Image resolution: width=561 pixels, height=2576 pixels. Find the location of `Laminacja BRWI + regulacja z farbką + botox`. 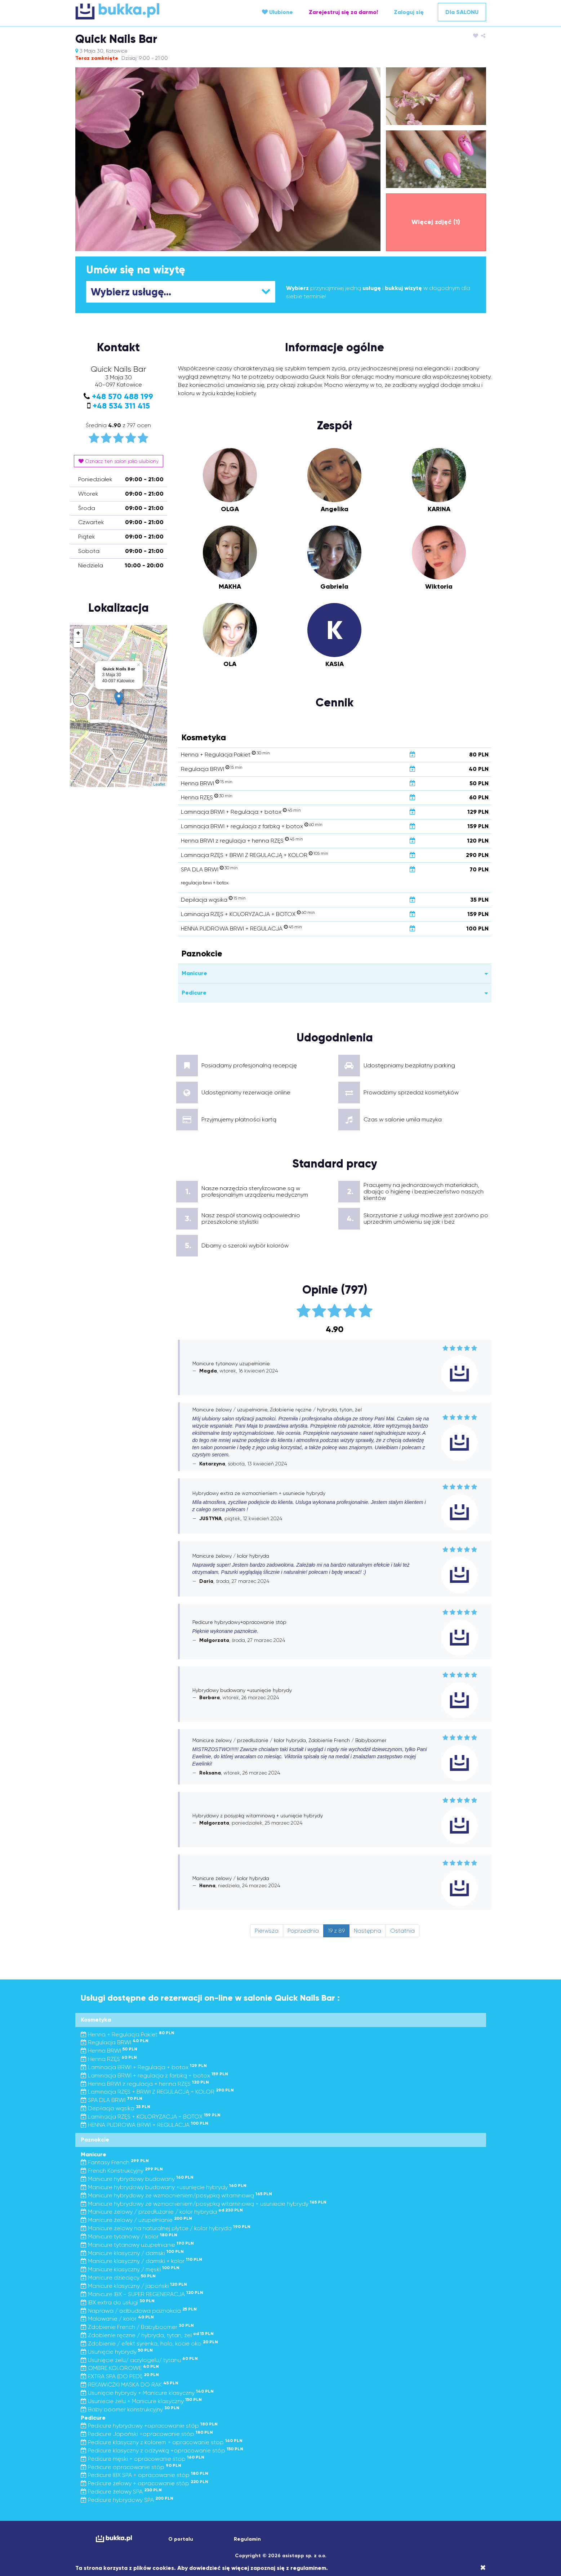

Laminacja BRWI + regulacja z farbką + botox is located at coordinates (154, 2075).